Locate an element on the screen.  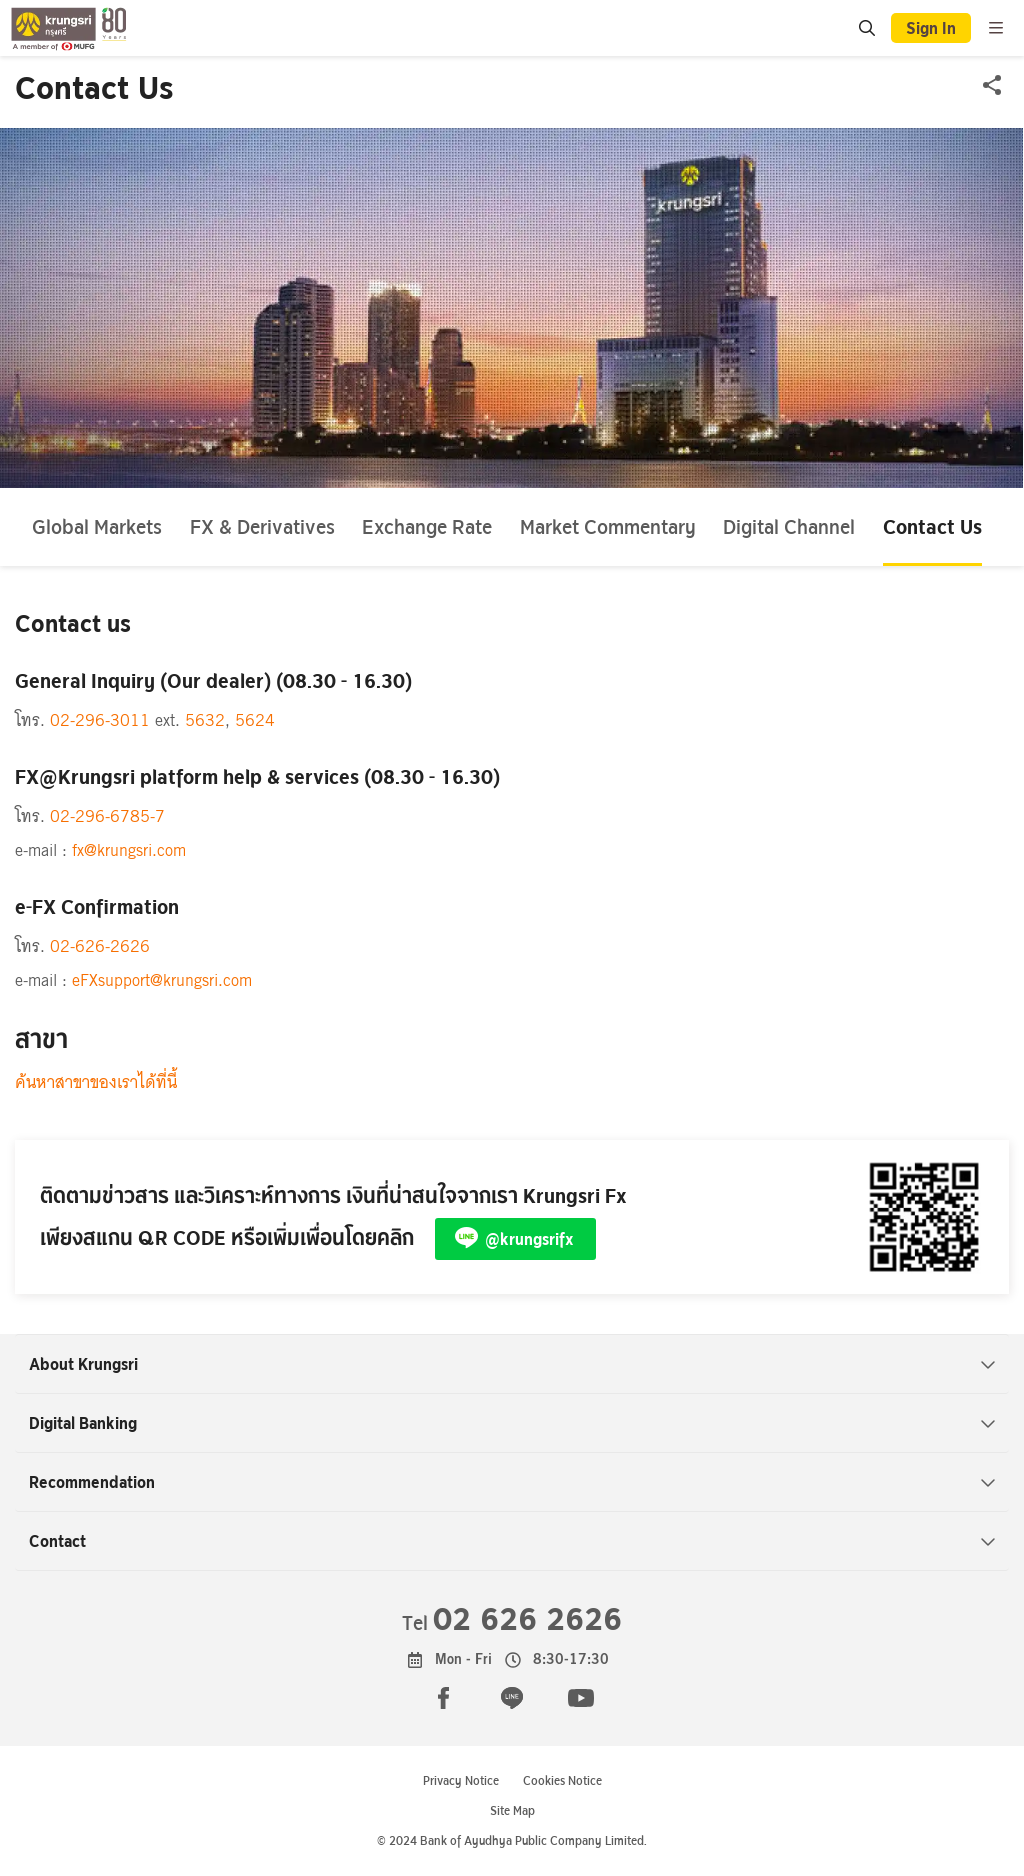
FX & Derivatives is located at coordinates (262, 526).